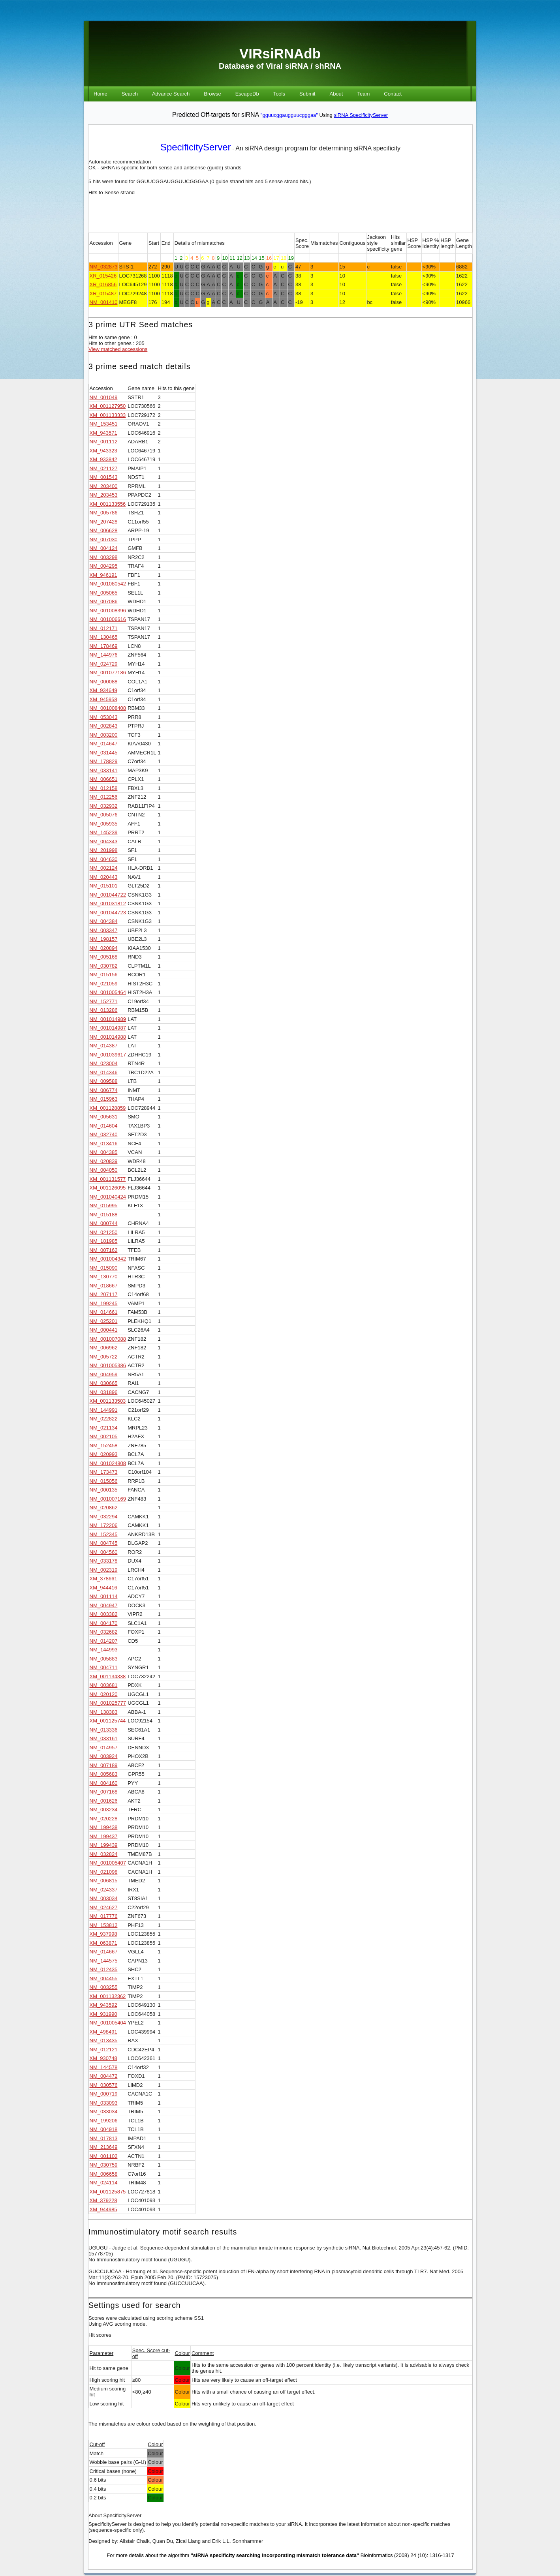 Image resolution: width=560 pixels, height=2576 pixels. Describe the element at coordinates (104, 1854) in the screenshot. I see `NM_032824` at that location.